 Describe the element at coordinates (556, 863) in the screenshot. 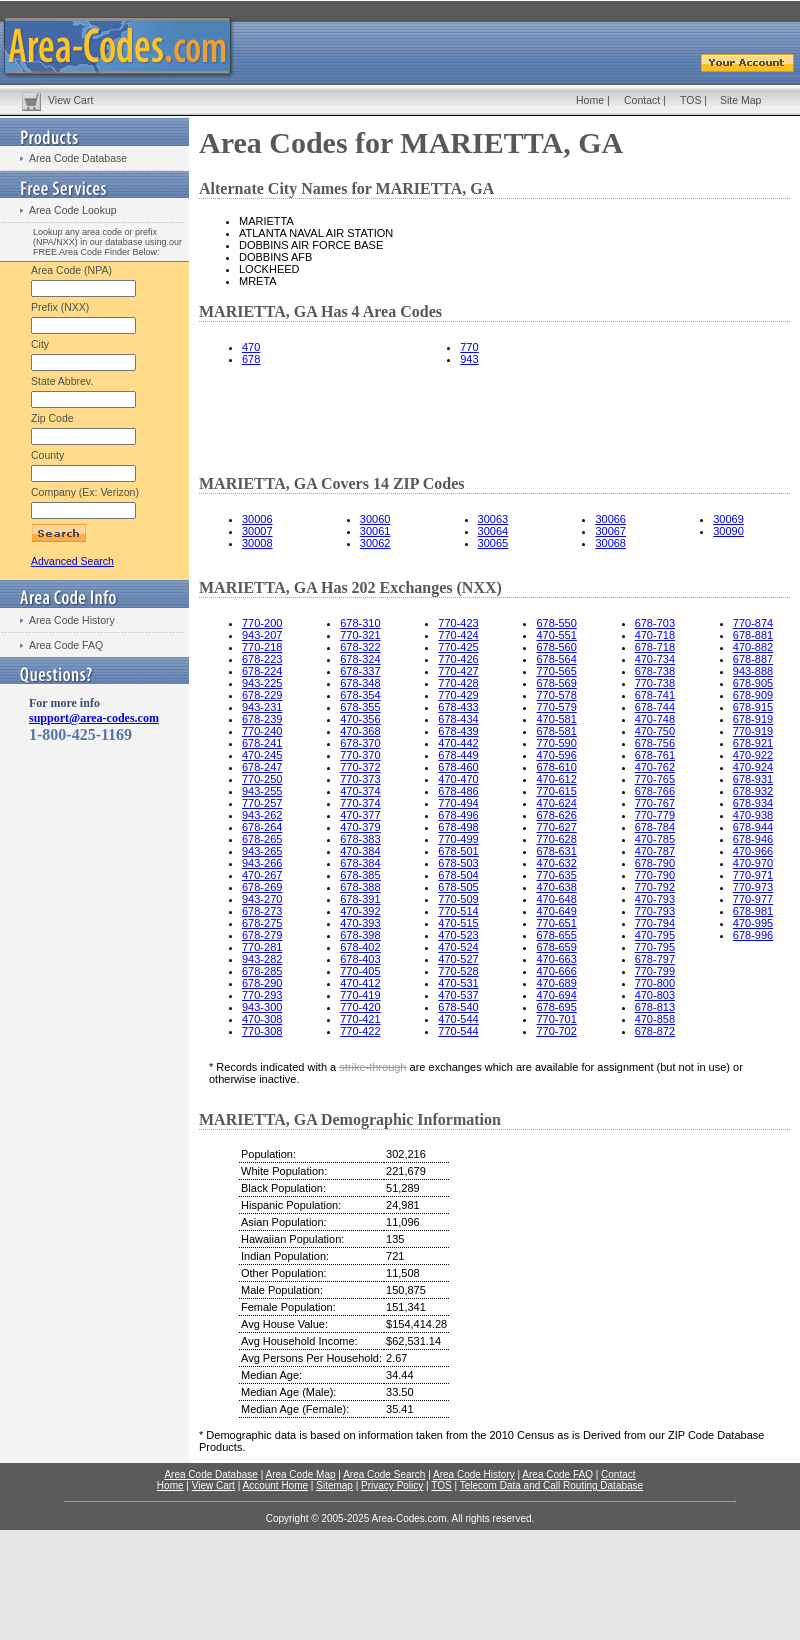

I see `470-632` at that location.